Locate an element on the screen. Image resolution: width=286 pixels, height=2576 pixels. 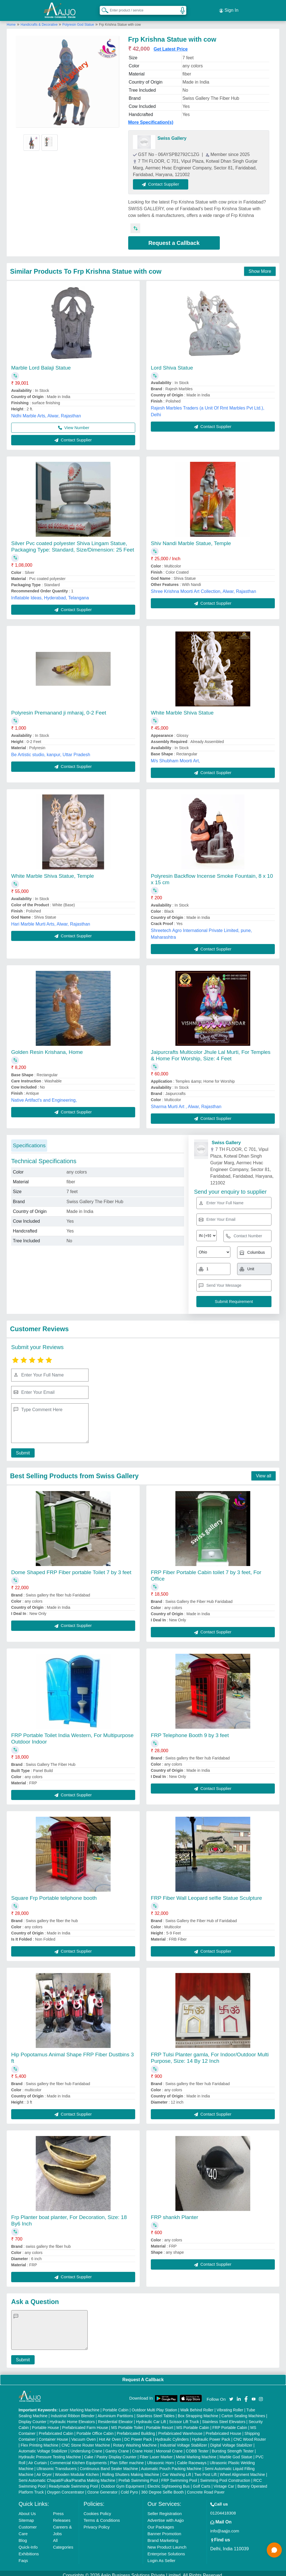
Portable Cabin is located at coordinates (115, 2406).